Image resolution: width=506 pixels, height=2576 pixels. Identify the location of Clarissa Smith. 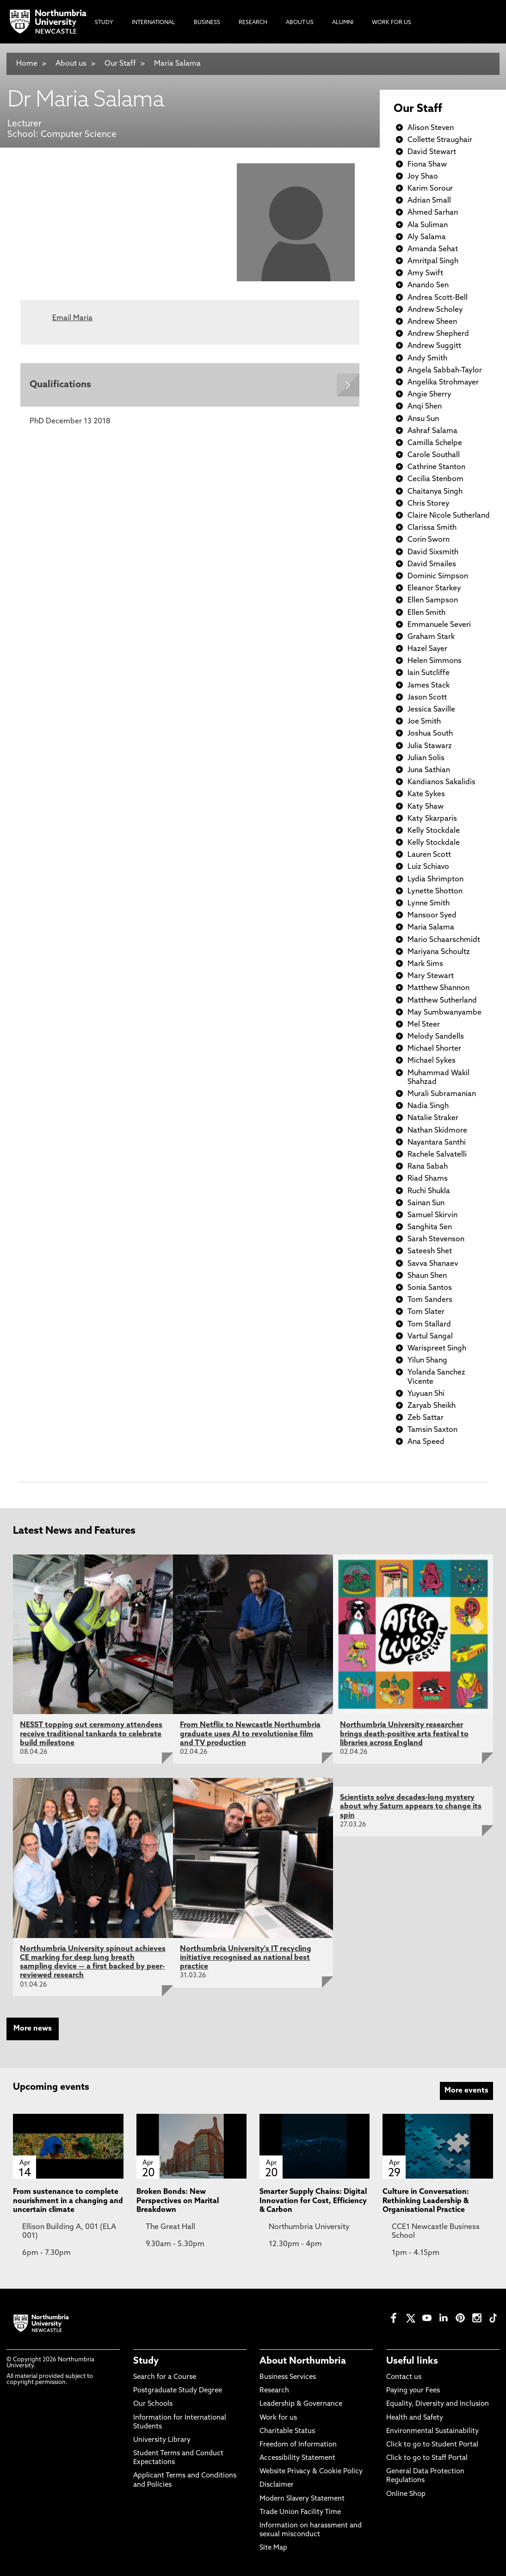
(432, 528).